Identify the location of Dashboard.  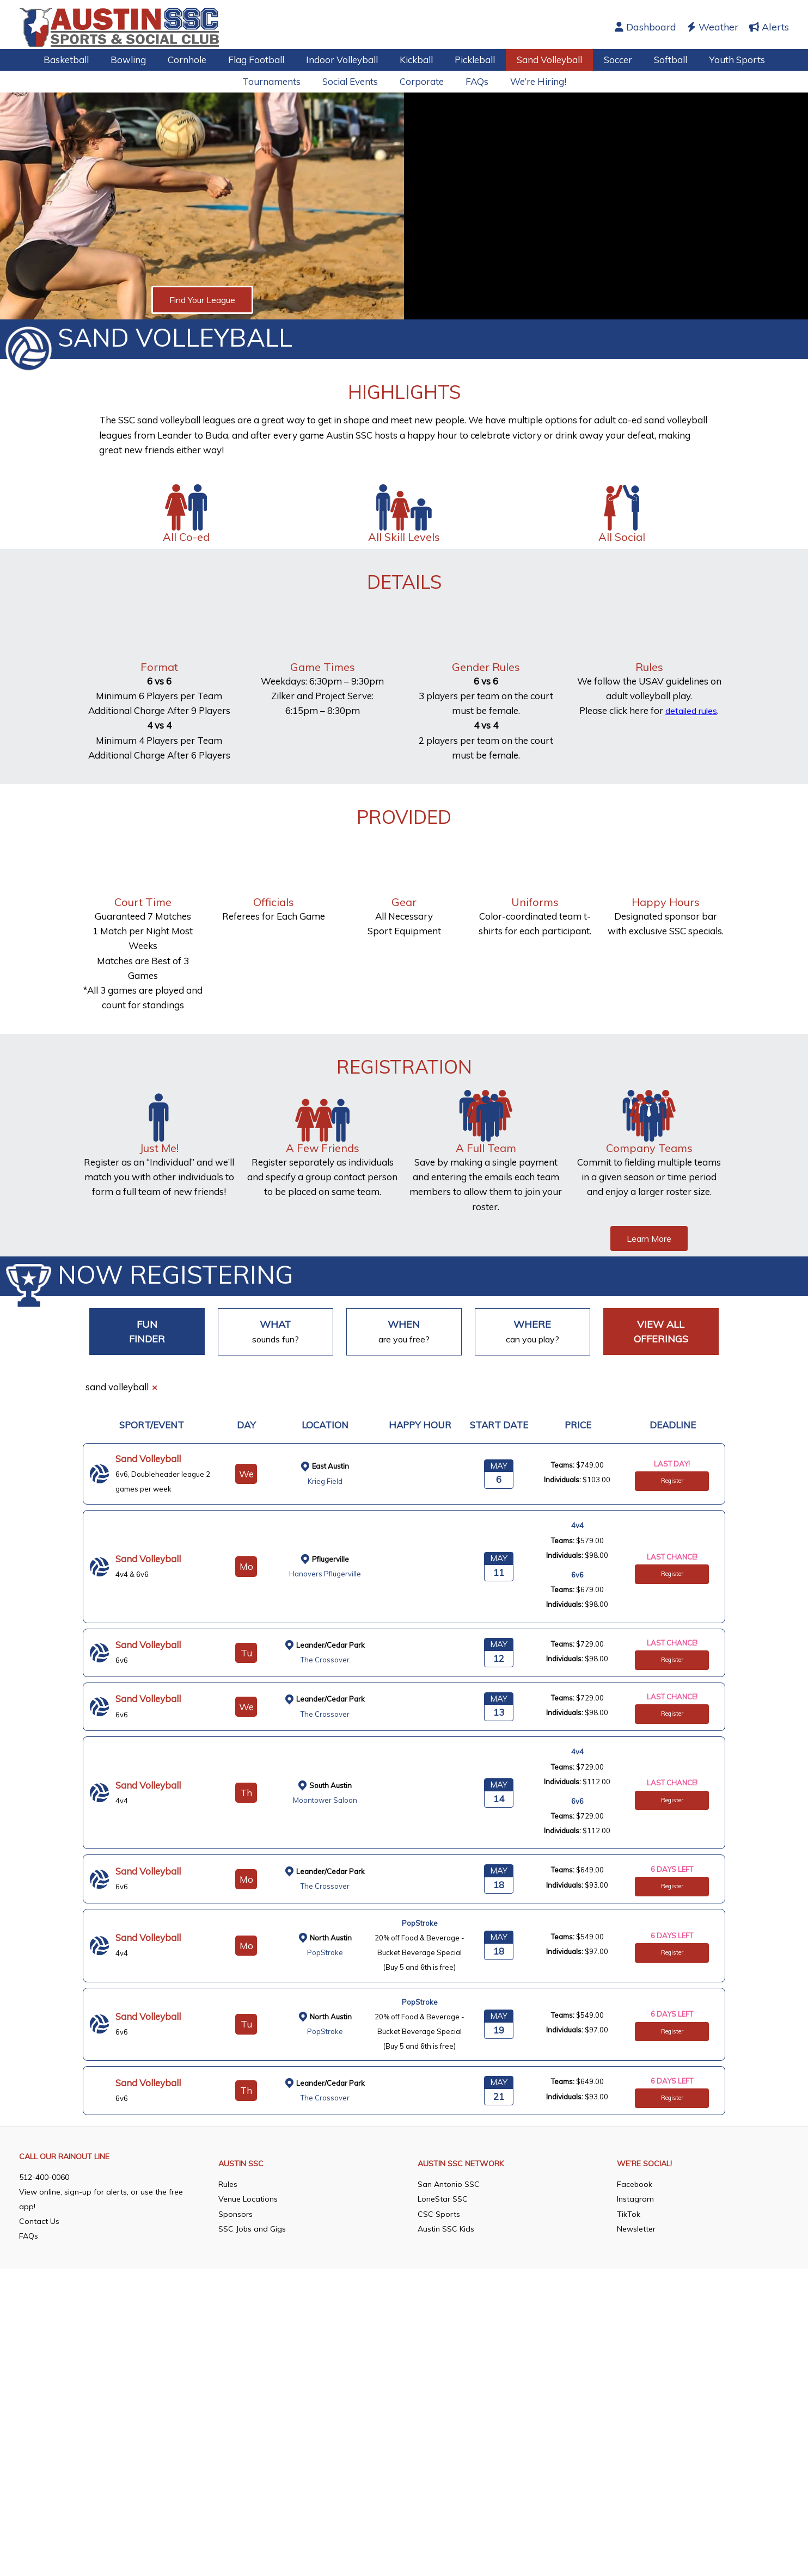
(645, 27).